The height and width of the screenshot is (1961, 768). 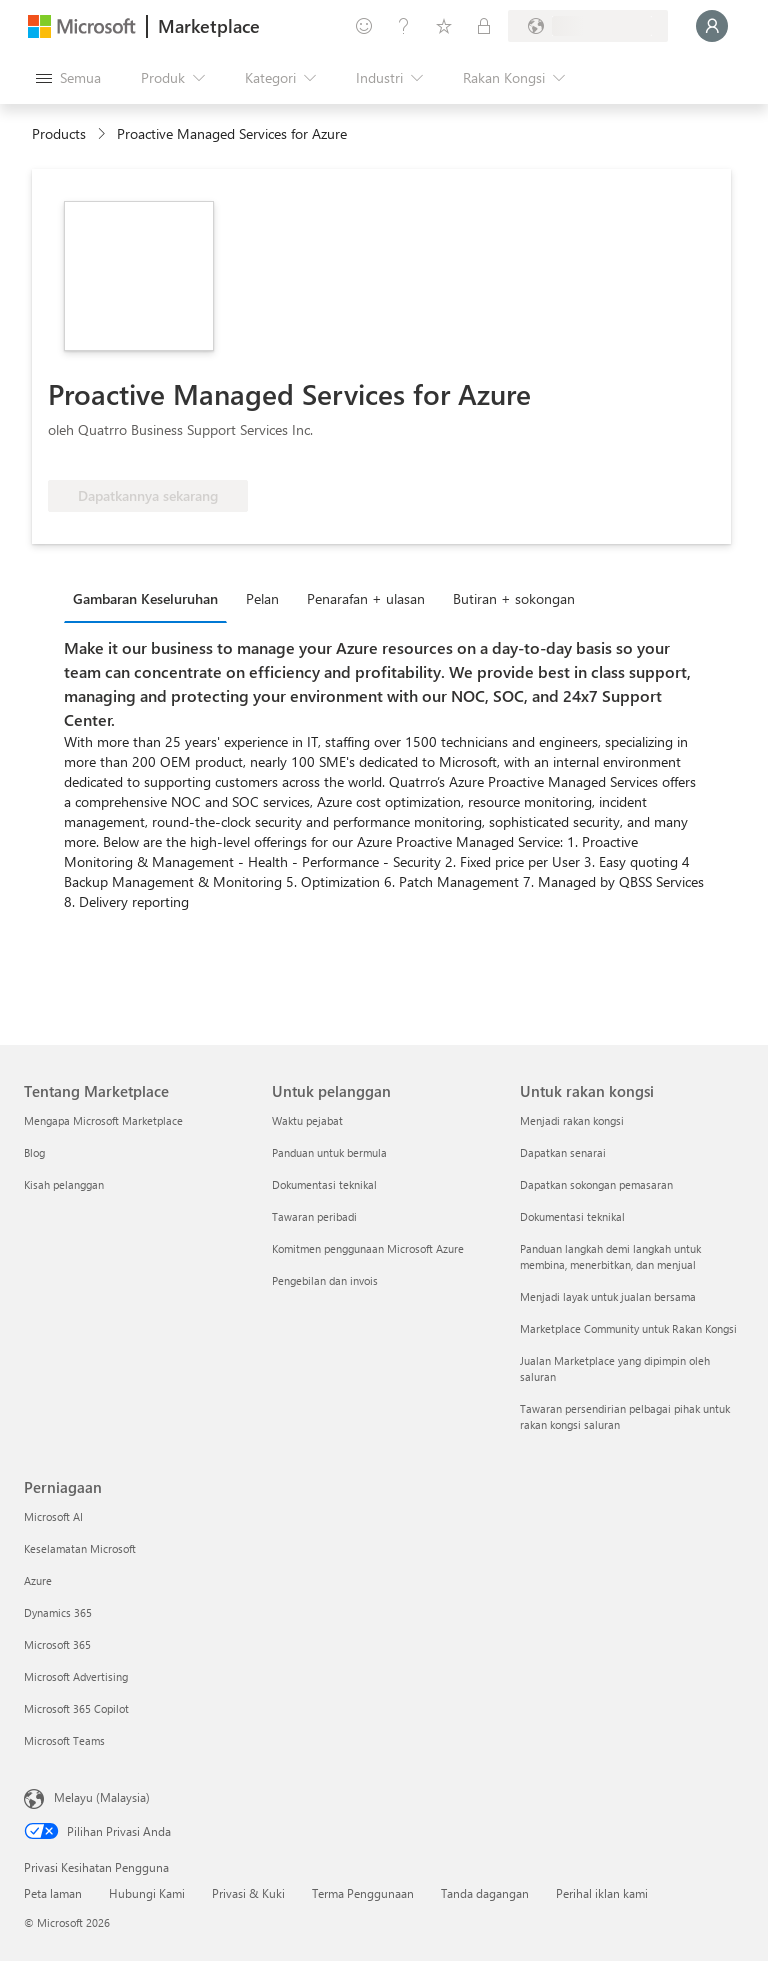 I want to click on Terma Penggunaan, so click(x=363, y=1893).